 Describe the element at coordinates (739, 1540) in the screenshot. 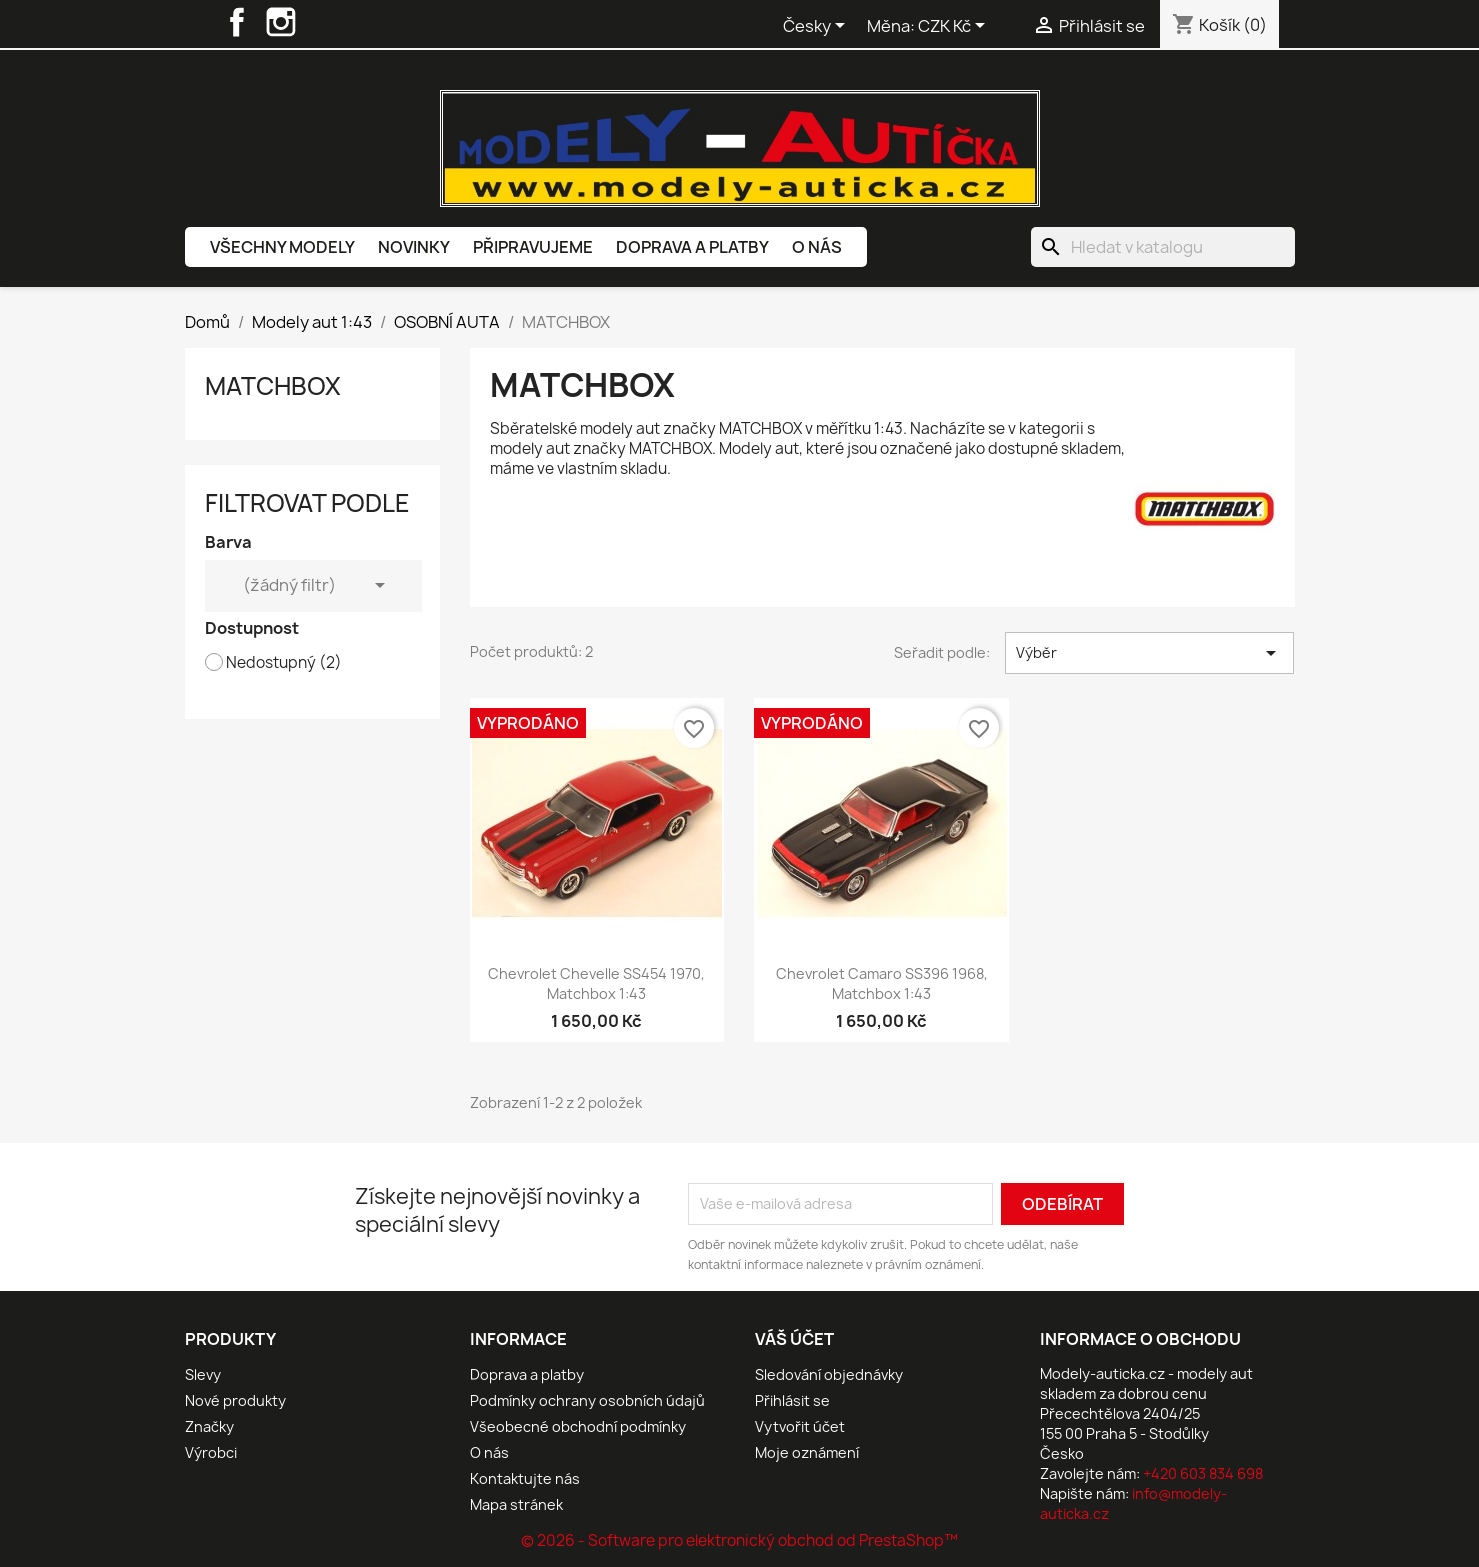

I see `© 2026 - Software pro elektronický obchod od PrestaShop™` at that location.